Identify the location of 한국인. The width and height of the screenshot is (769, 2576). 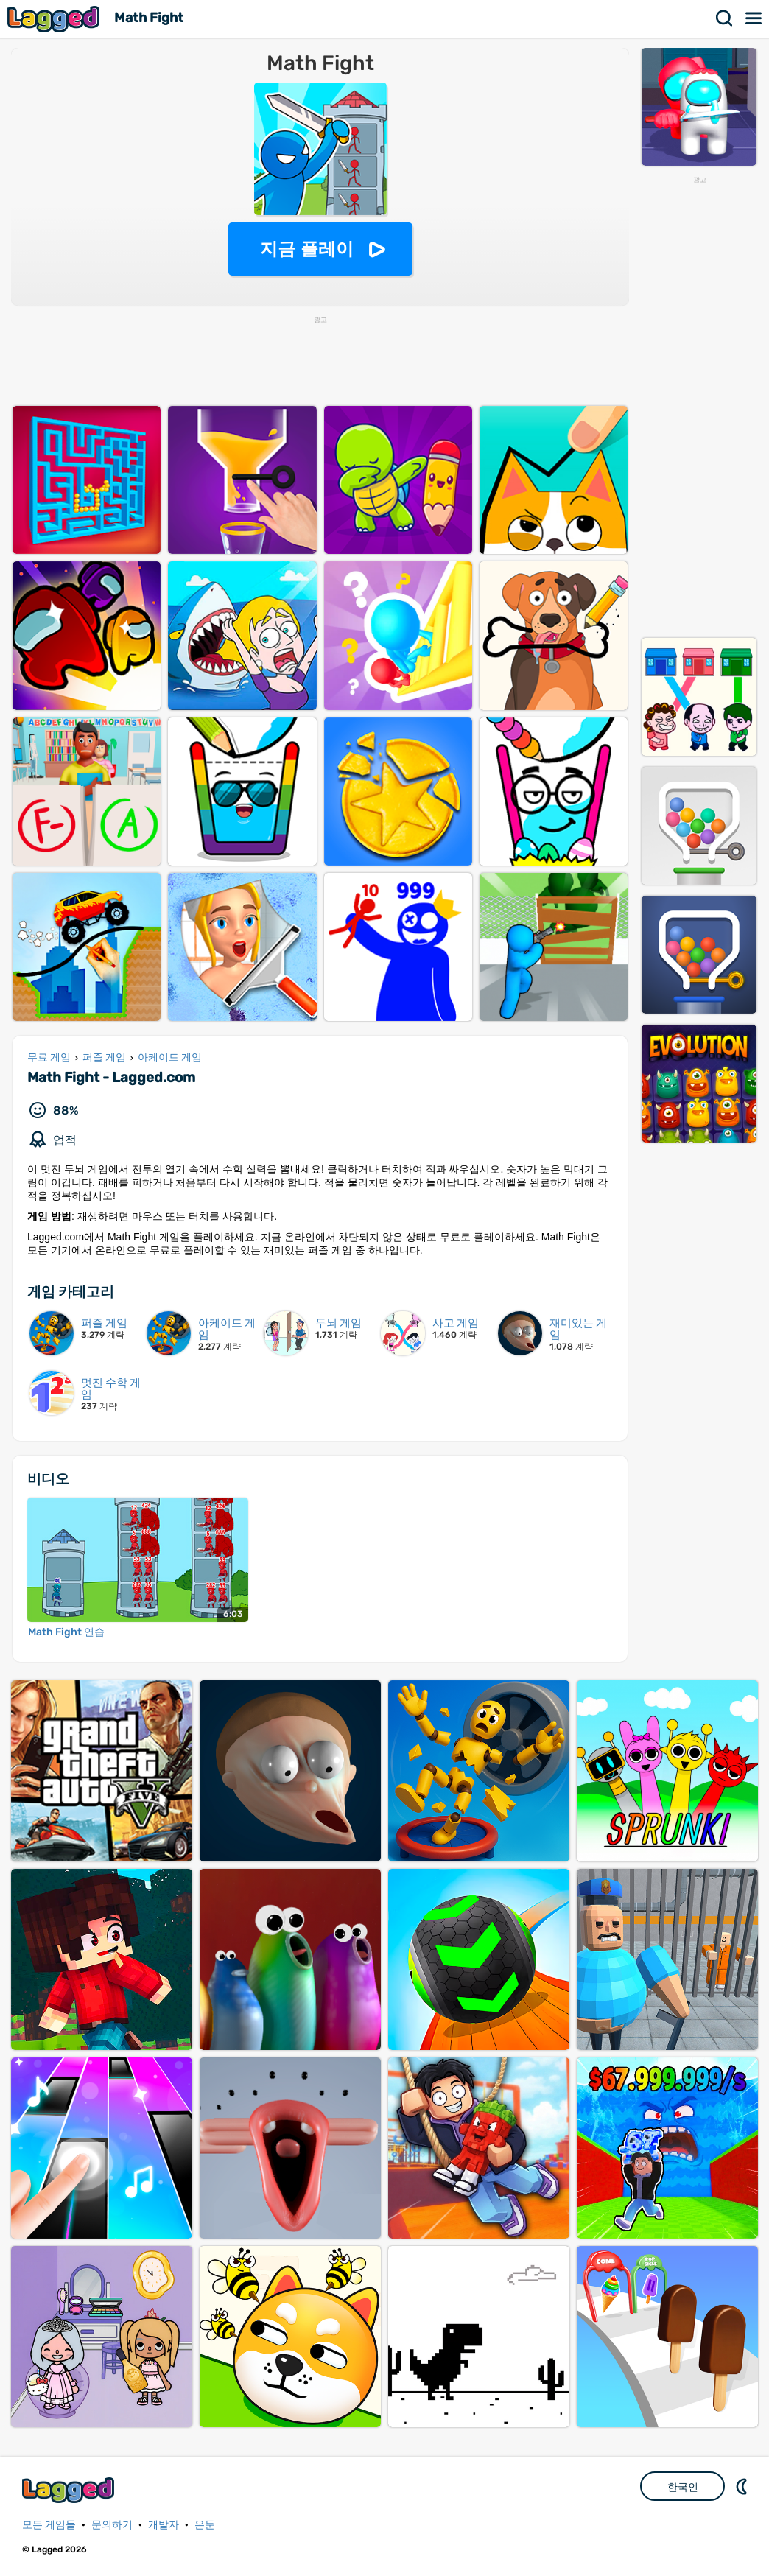
(682, 2487).